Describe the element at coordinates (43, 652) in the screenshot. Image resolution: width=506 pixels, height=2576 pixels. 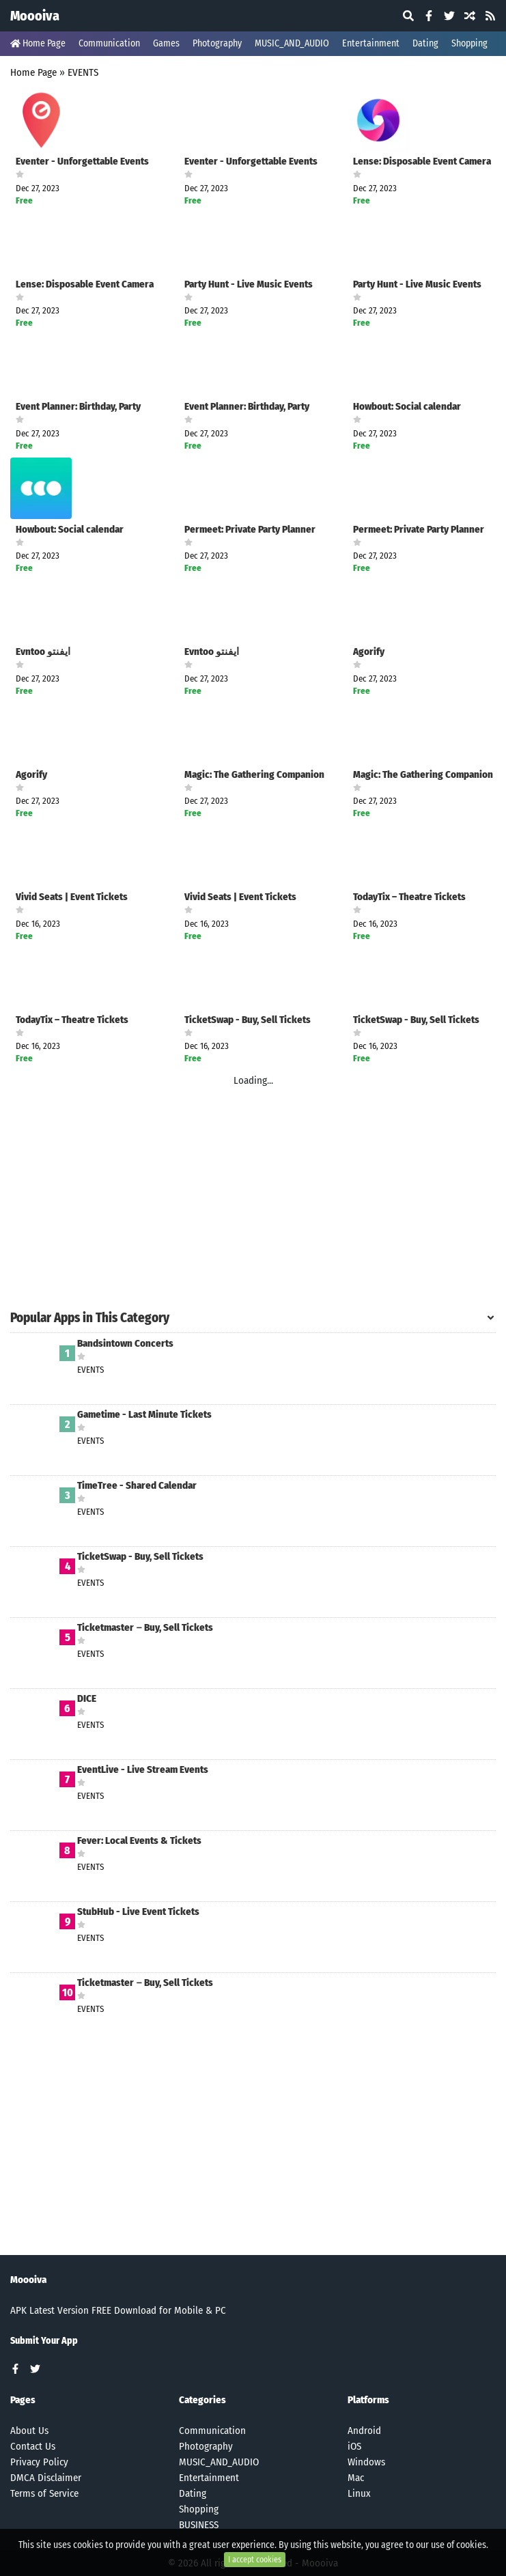
I see `Evntoo ايفنتو` at that location.